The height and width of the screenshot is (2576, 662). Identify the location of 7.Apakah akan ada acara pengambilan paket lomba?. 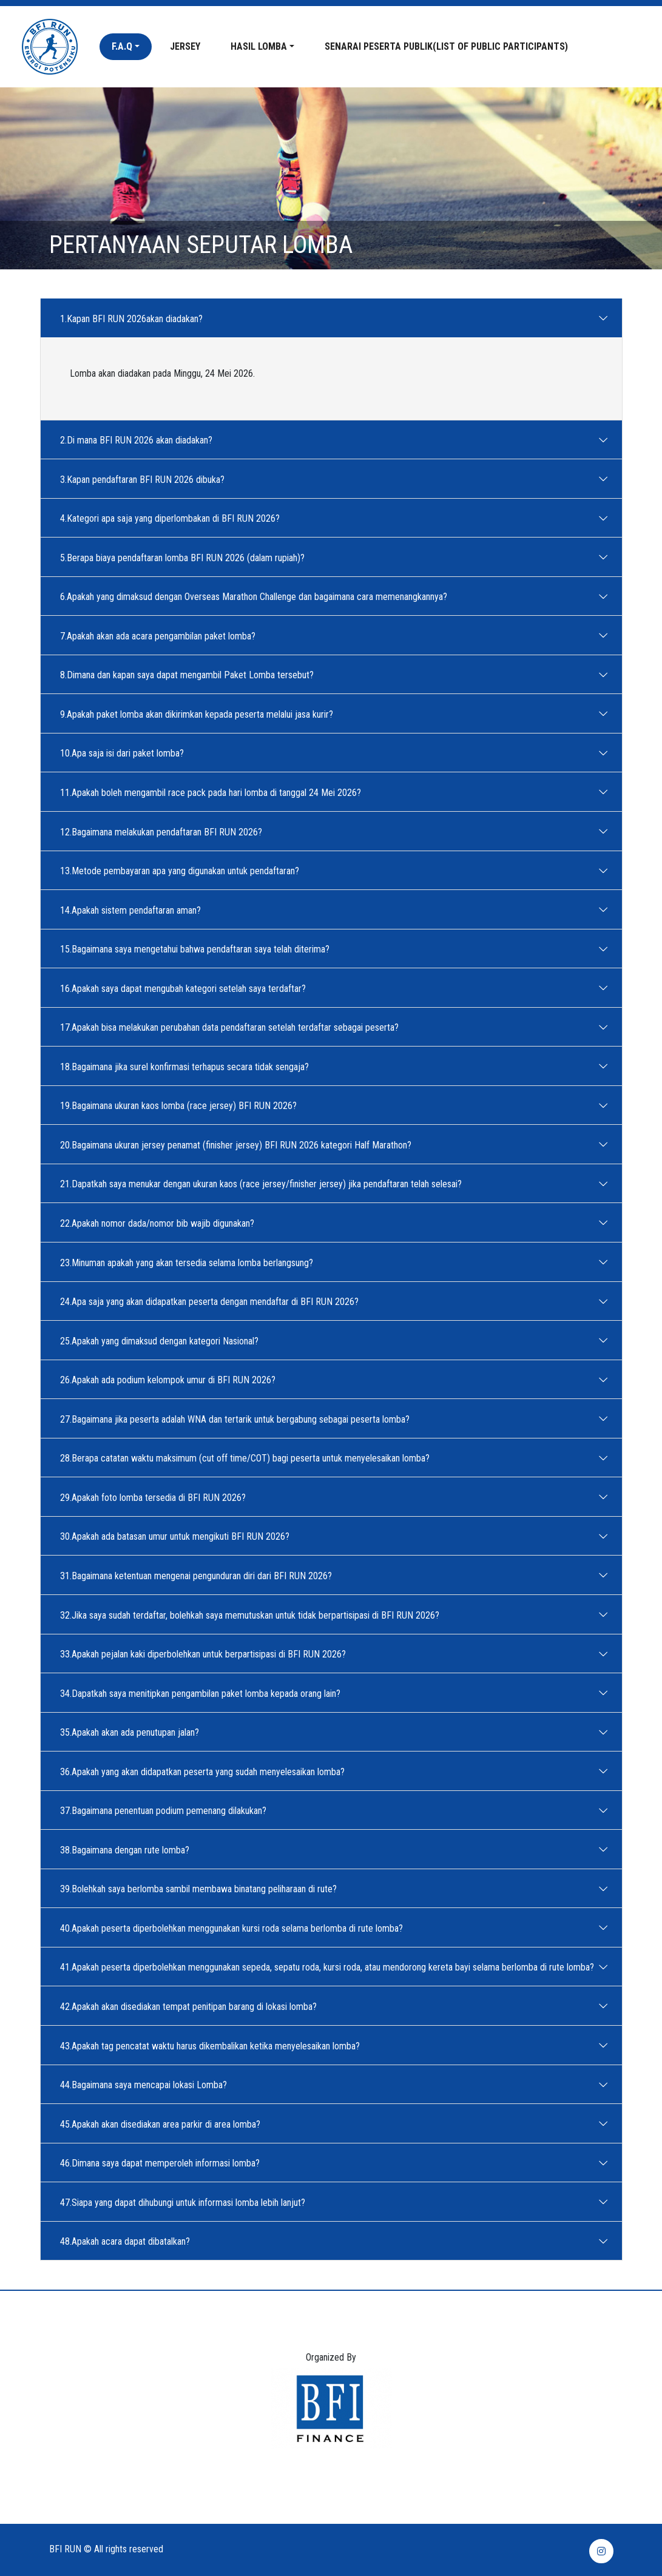
(161, 635).